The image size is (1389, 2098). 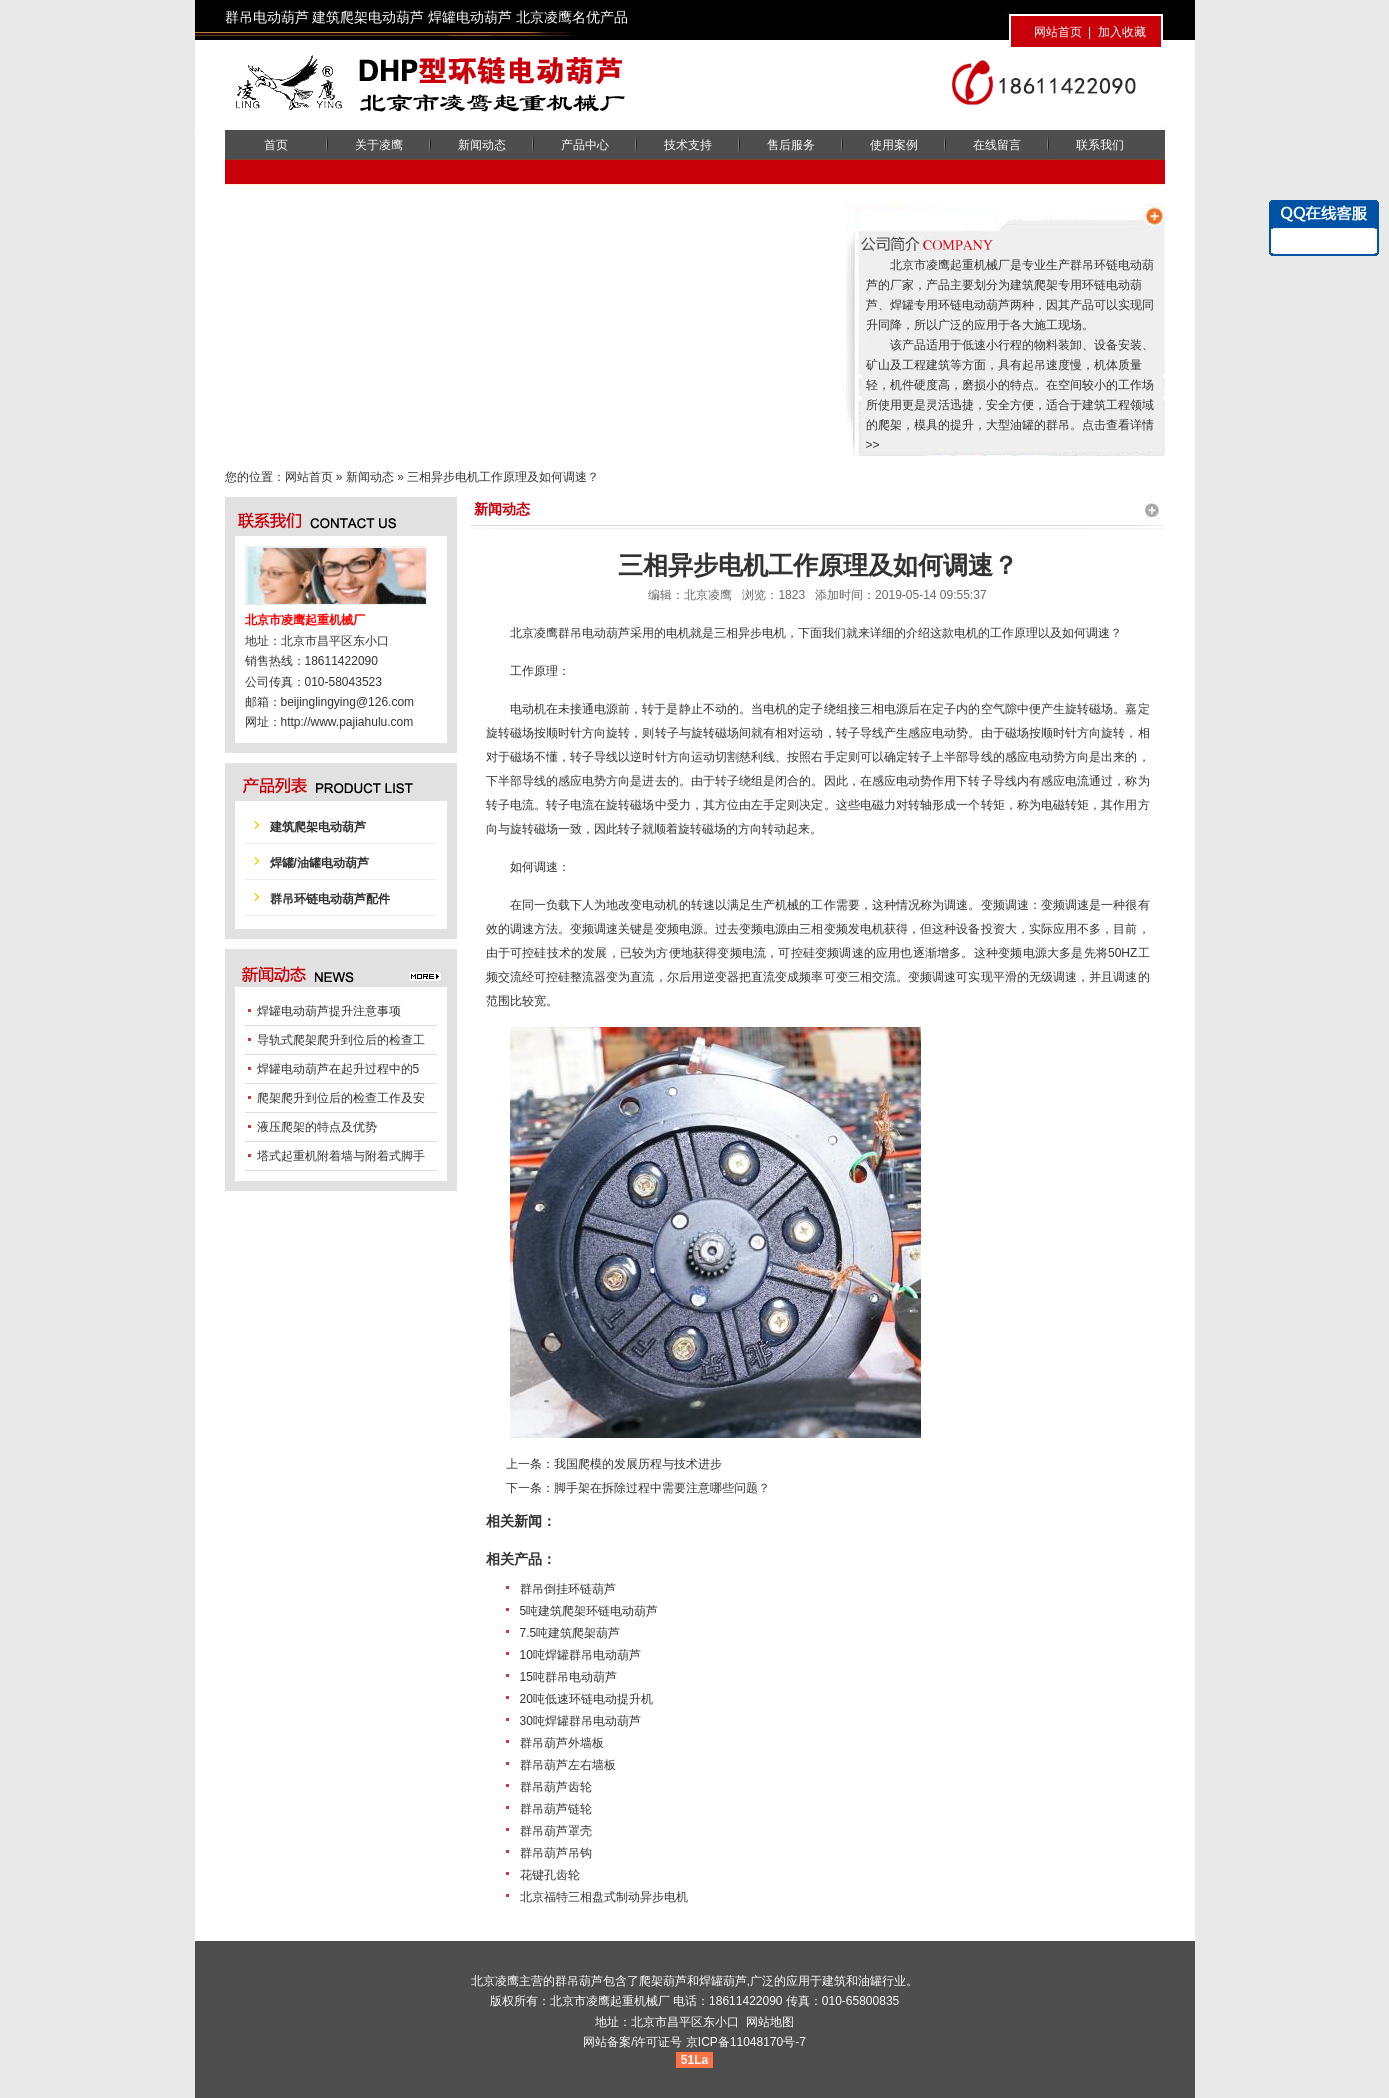 What do you see at coordinates (589, 1611) in the screenshot?
I see `5吨建筑爬架环链电动葫芦` at bounding box center [589, 1611].